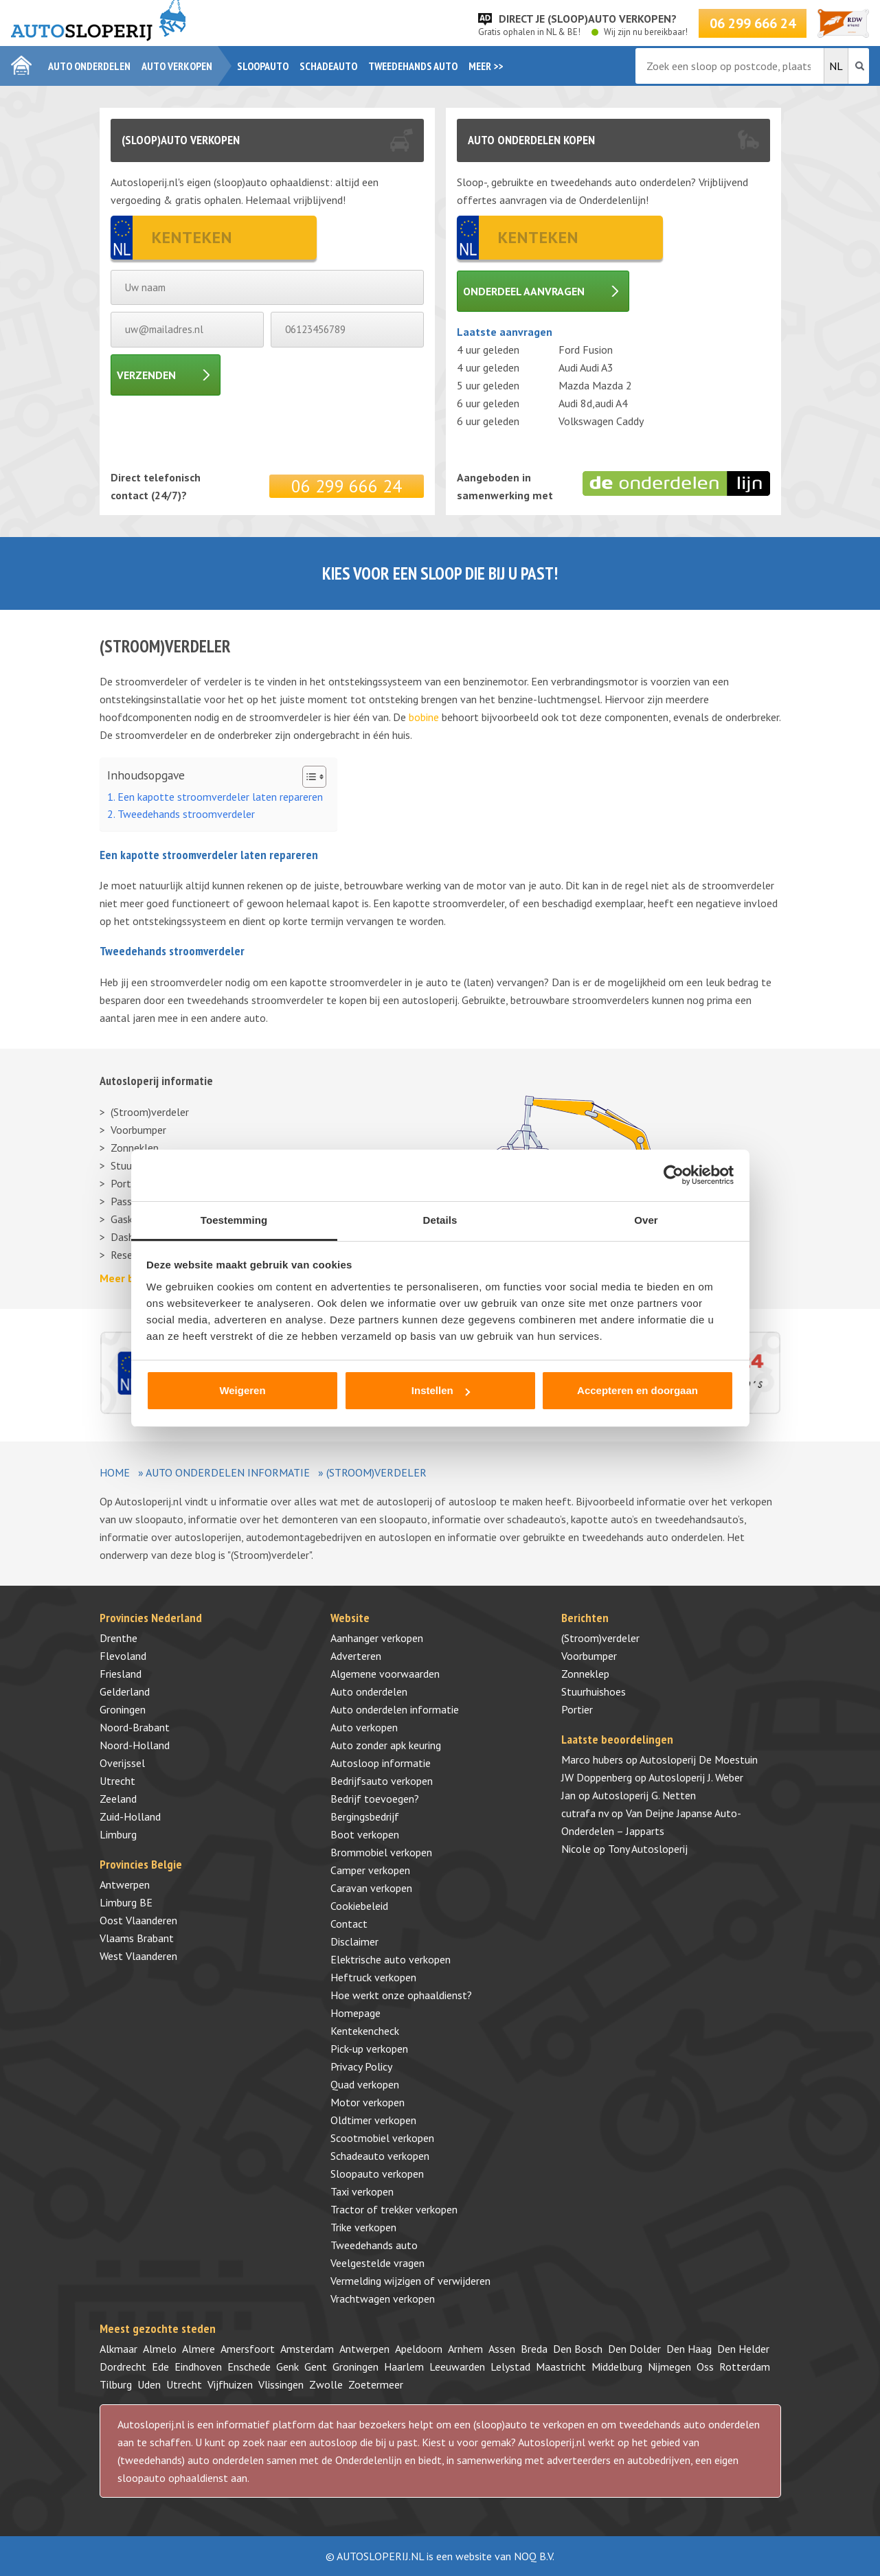  Describe the element at coordinates (118, 1638) in the screenshot. I see `Drenthe` at that location.